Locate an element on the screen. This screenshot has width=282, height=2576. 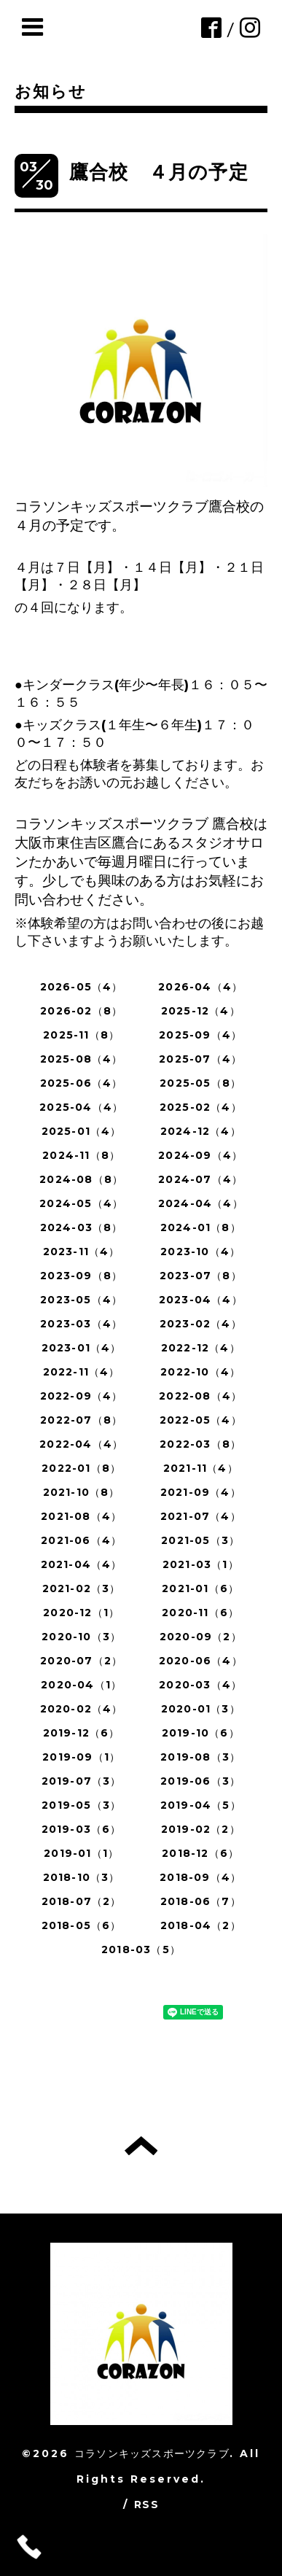
2018-12（6） is located at coordinates (200, 1853).